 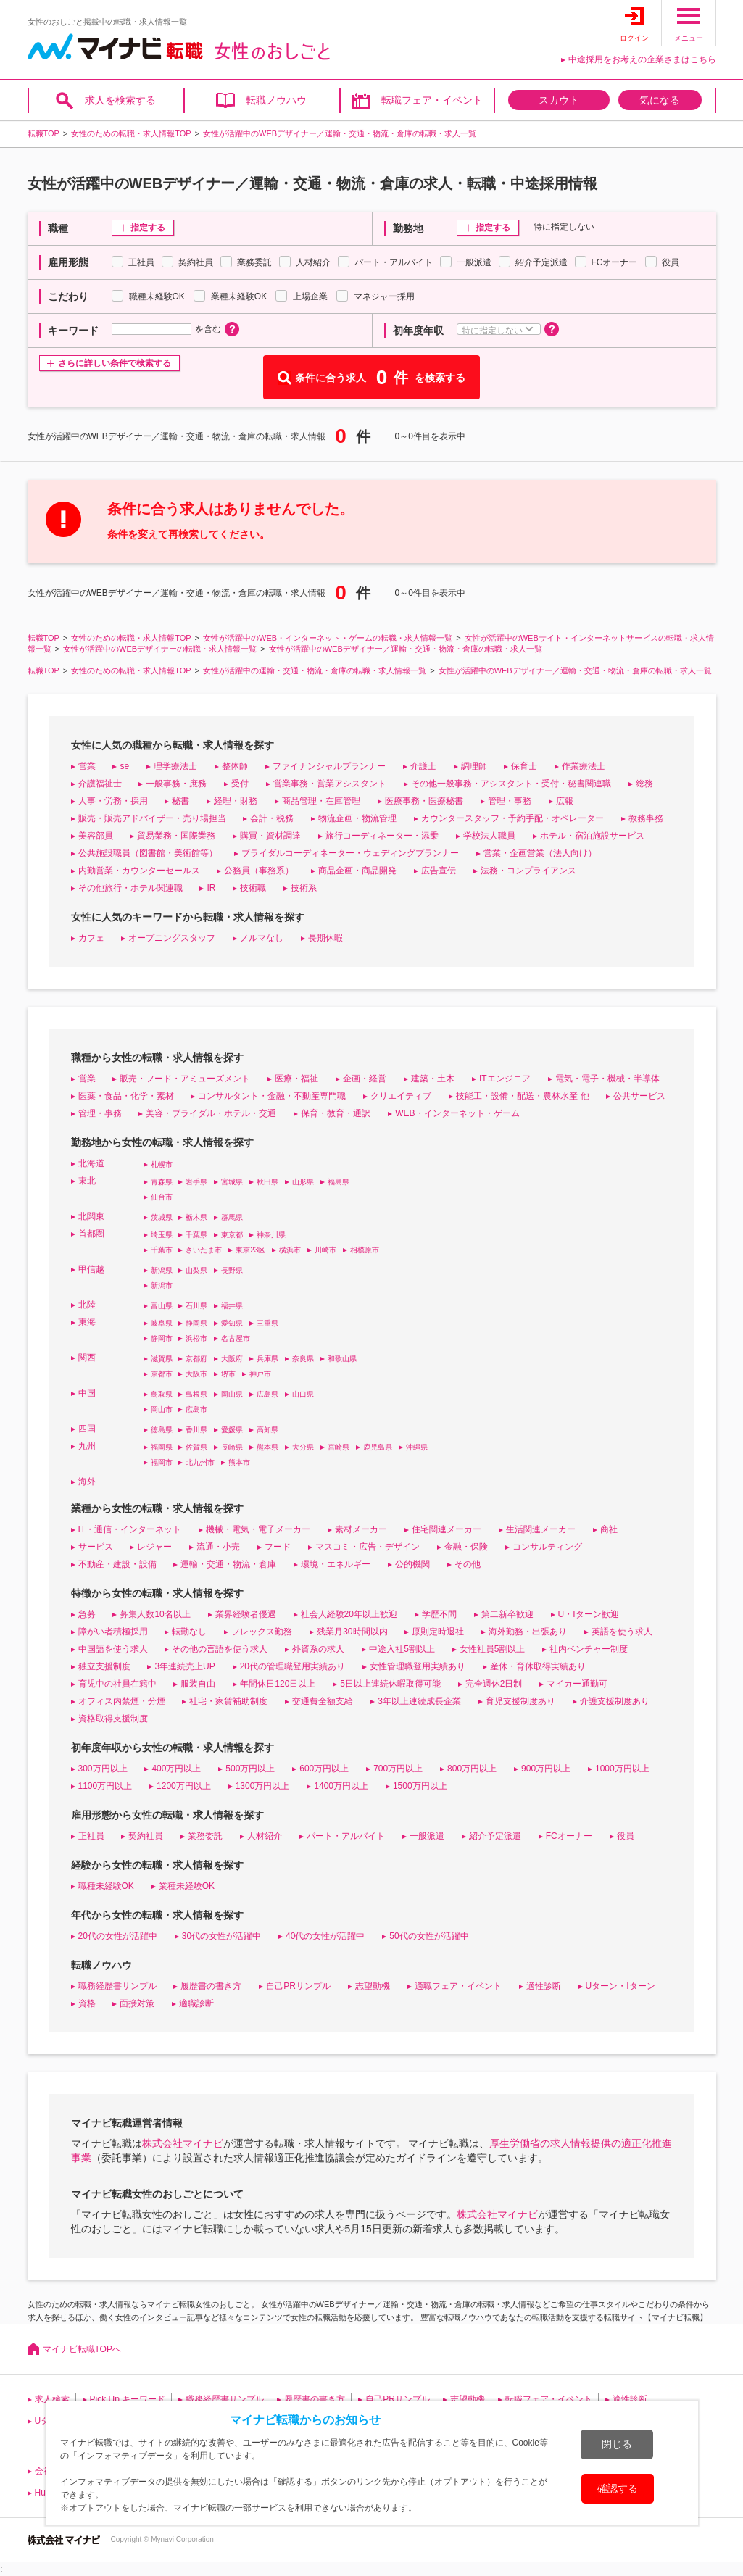 What do you see at coordinates (250, 1250) in the screenshot?
I see `東京23区` at bounding box center [250, 1250].